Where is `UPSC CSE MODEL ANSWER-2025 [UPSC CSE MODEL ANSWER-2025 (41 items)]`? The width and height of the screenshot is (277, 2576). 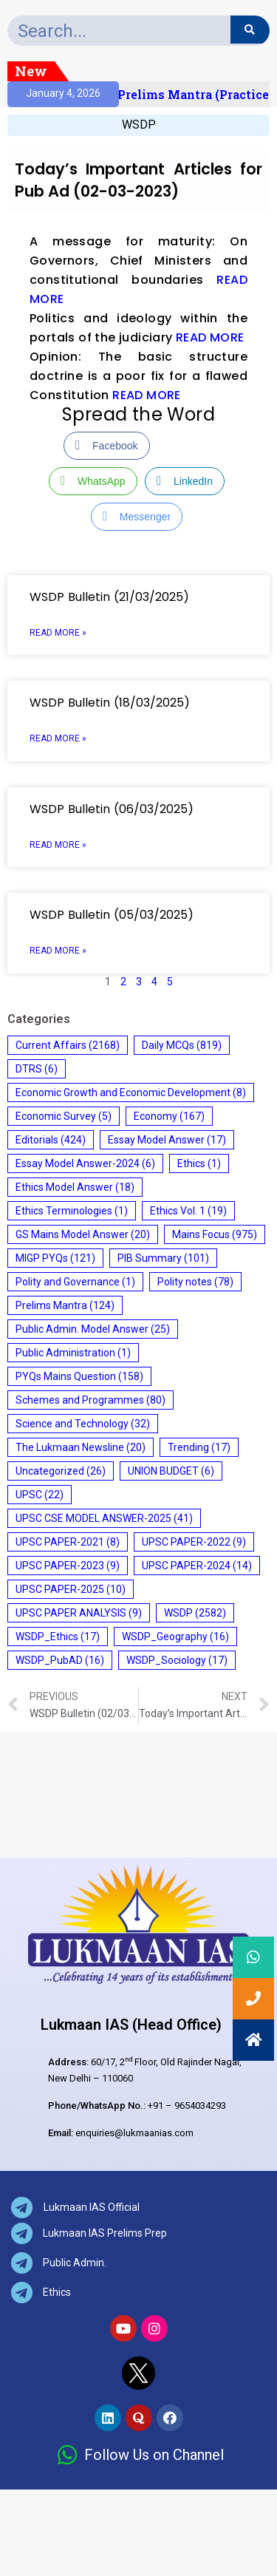 UPSC CSE MODEL ANSWER-2025 [UPSC CSE MODEL ANSWER-2025 (41 items)] is located at coordinates (104, 1518).